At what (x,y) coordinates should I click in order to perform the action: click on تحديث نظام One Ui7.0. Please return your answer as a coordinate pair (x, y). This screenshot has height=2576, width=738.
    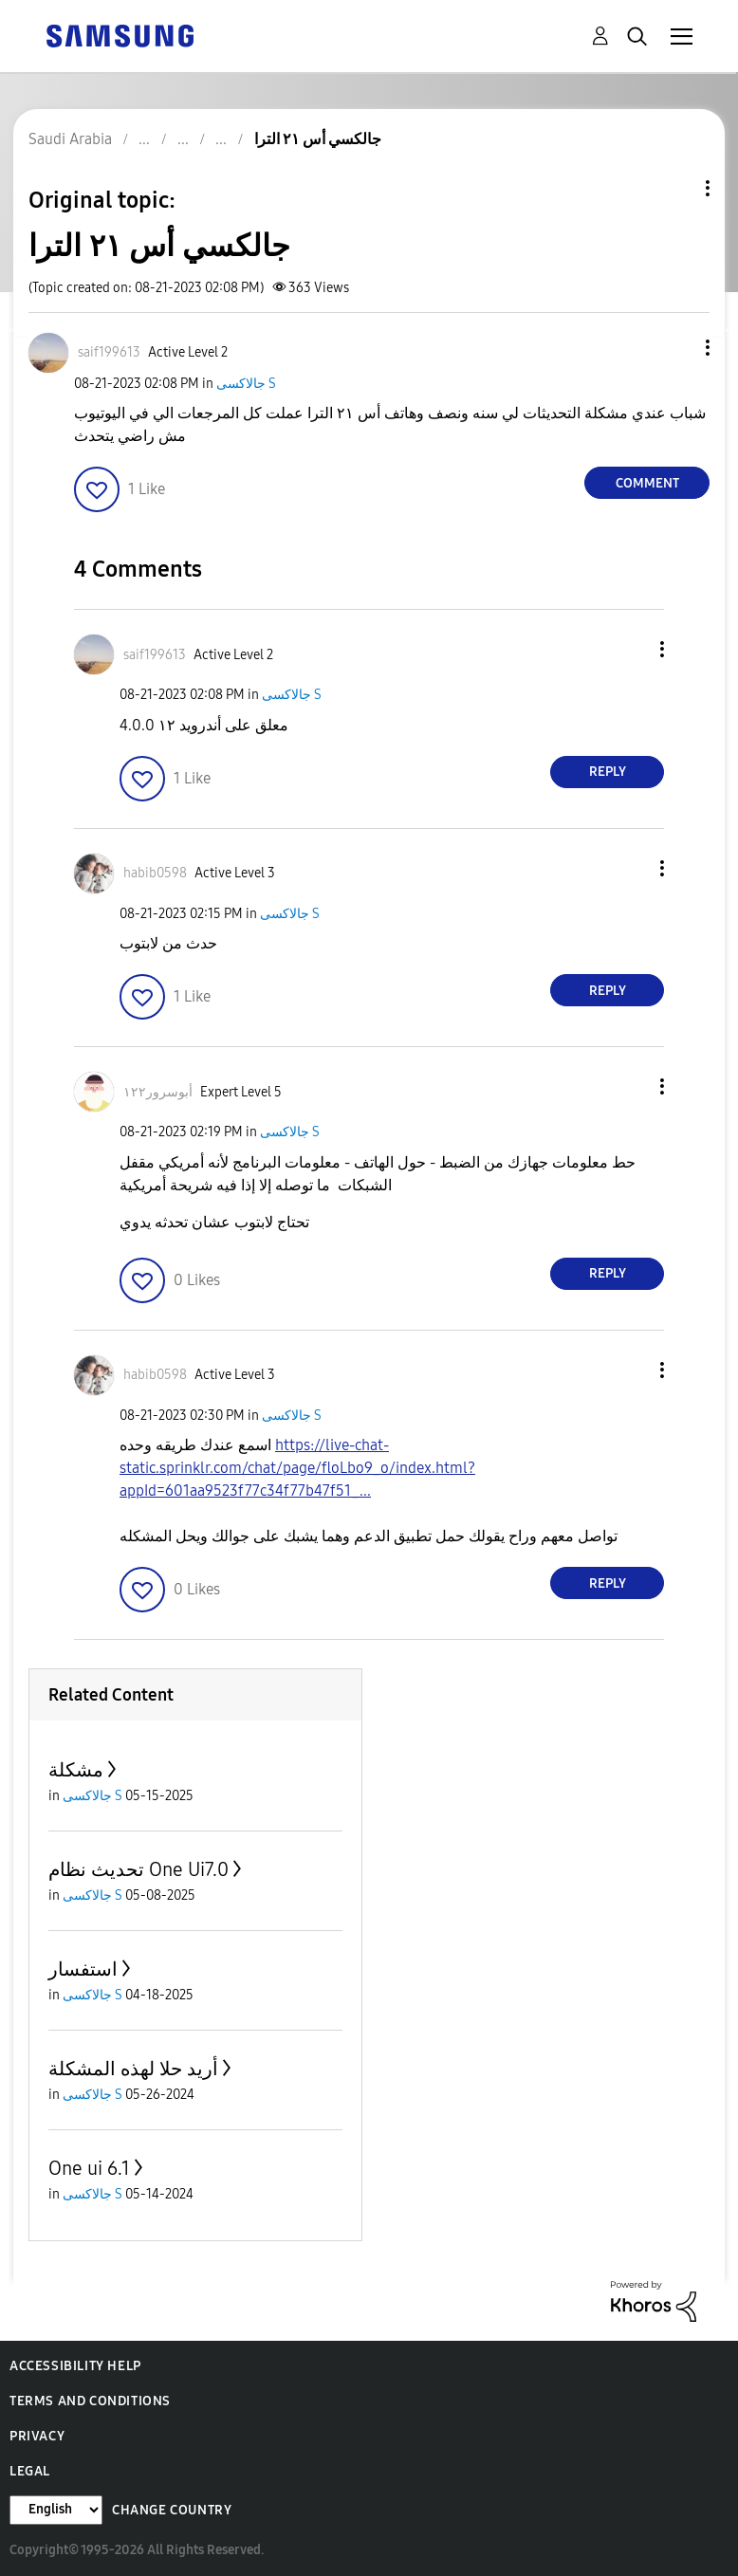
    Looking at the image, I should click on (138, 1869).